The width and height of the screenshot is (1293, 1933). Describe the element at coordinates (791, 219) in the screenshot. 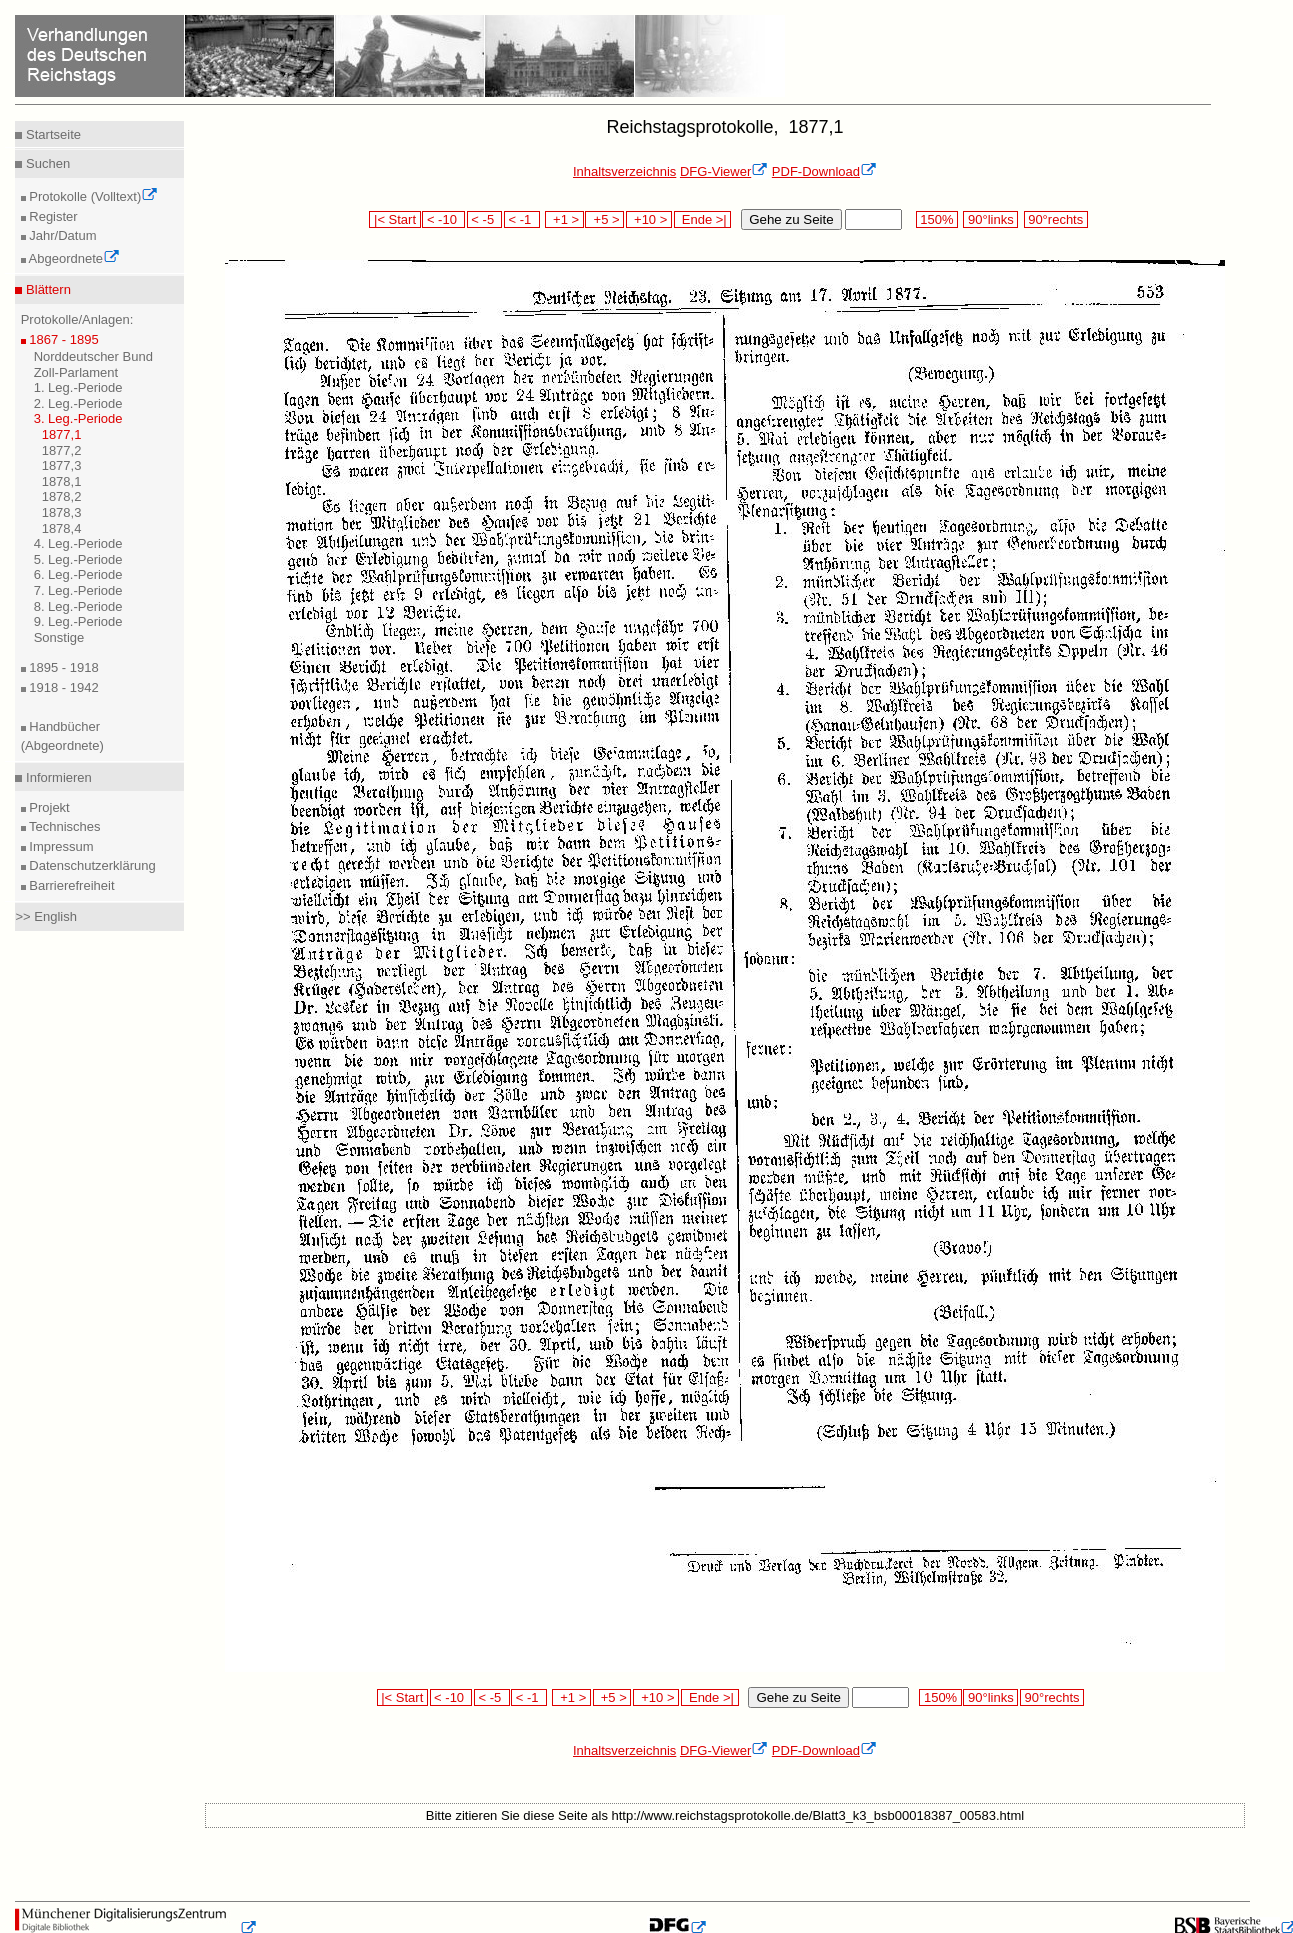

I see `Gehe zu Seite` at that location.